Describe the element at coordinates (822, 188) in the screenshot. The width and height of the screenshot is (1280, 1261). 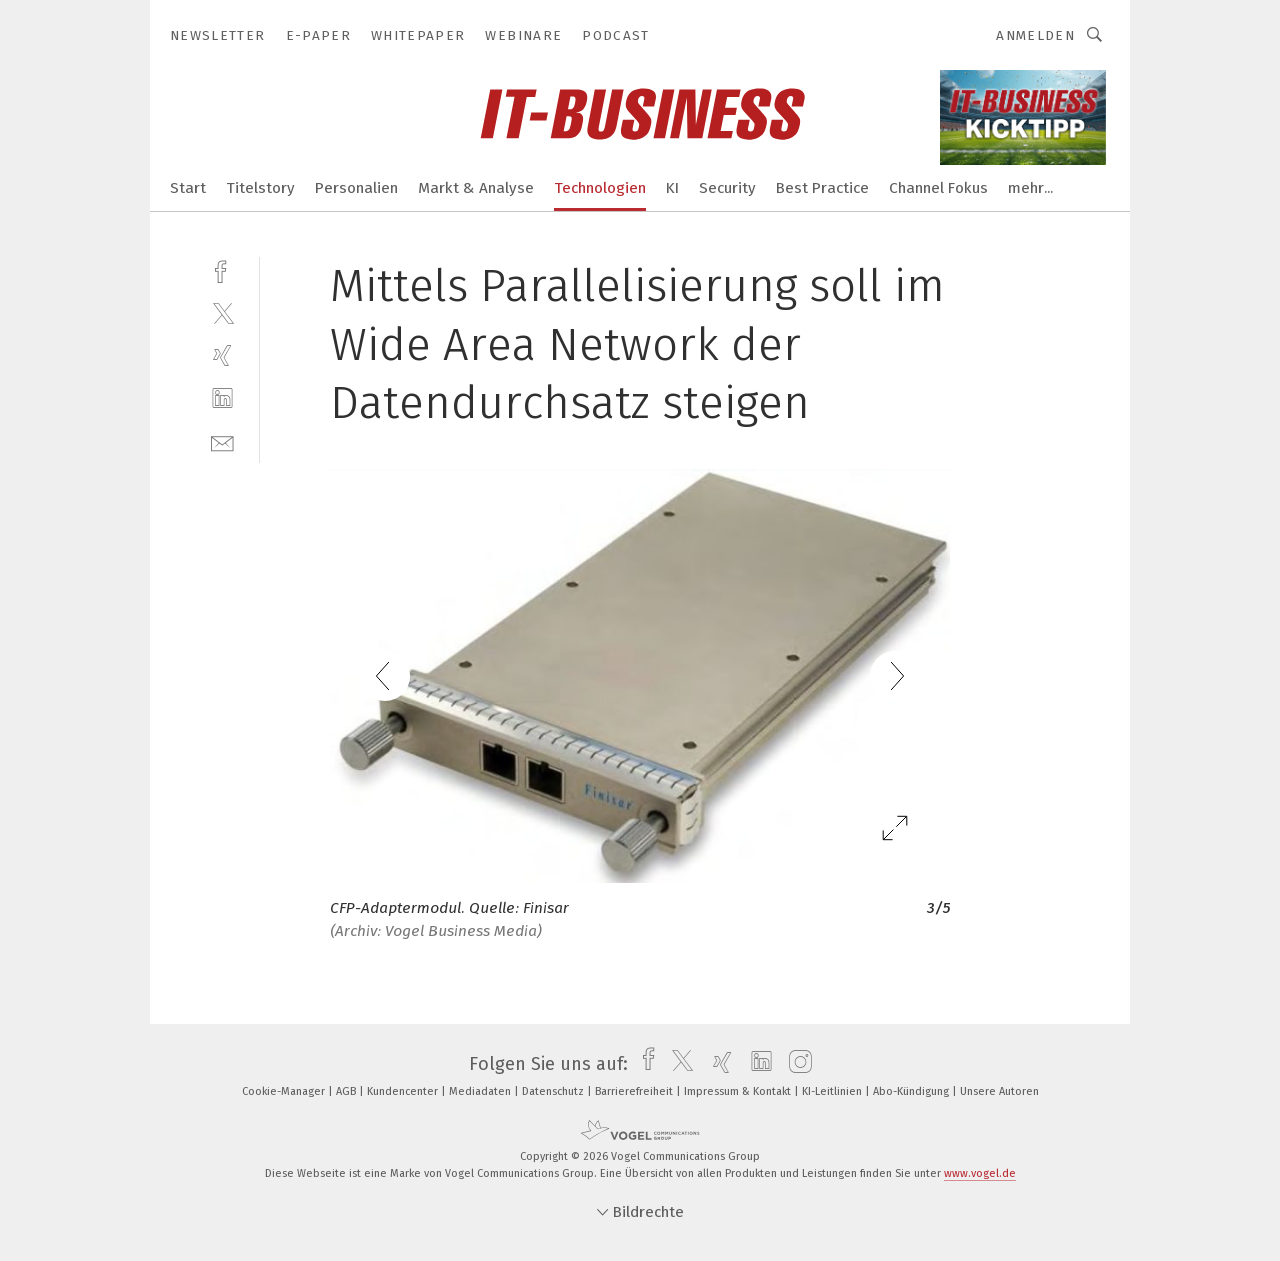
I see `Best Practice` at that location.